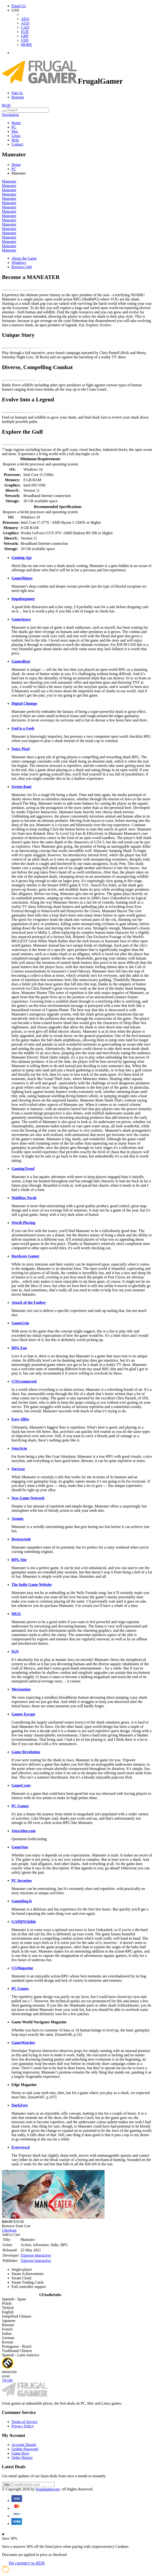  Describe the element at coordinates (18, 263) in the screenshot. I see `Windows` at that location.